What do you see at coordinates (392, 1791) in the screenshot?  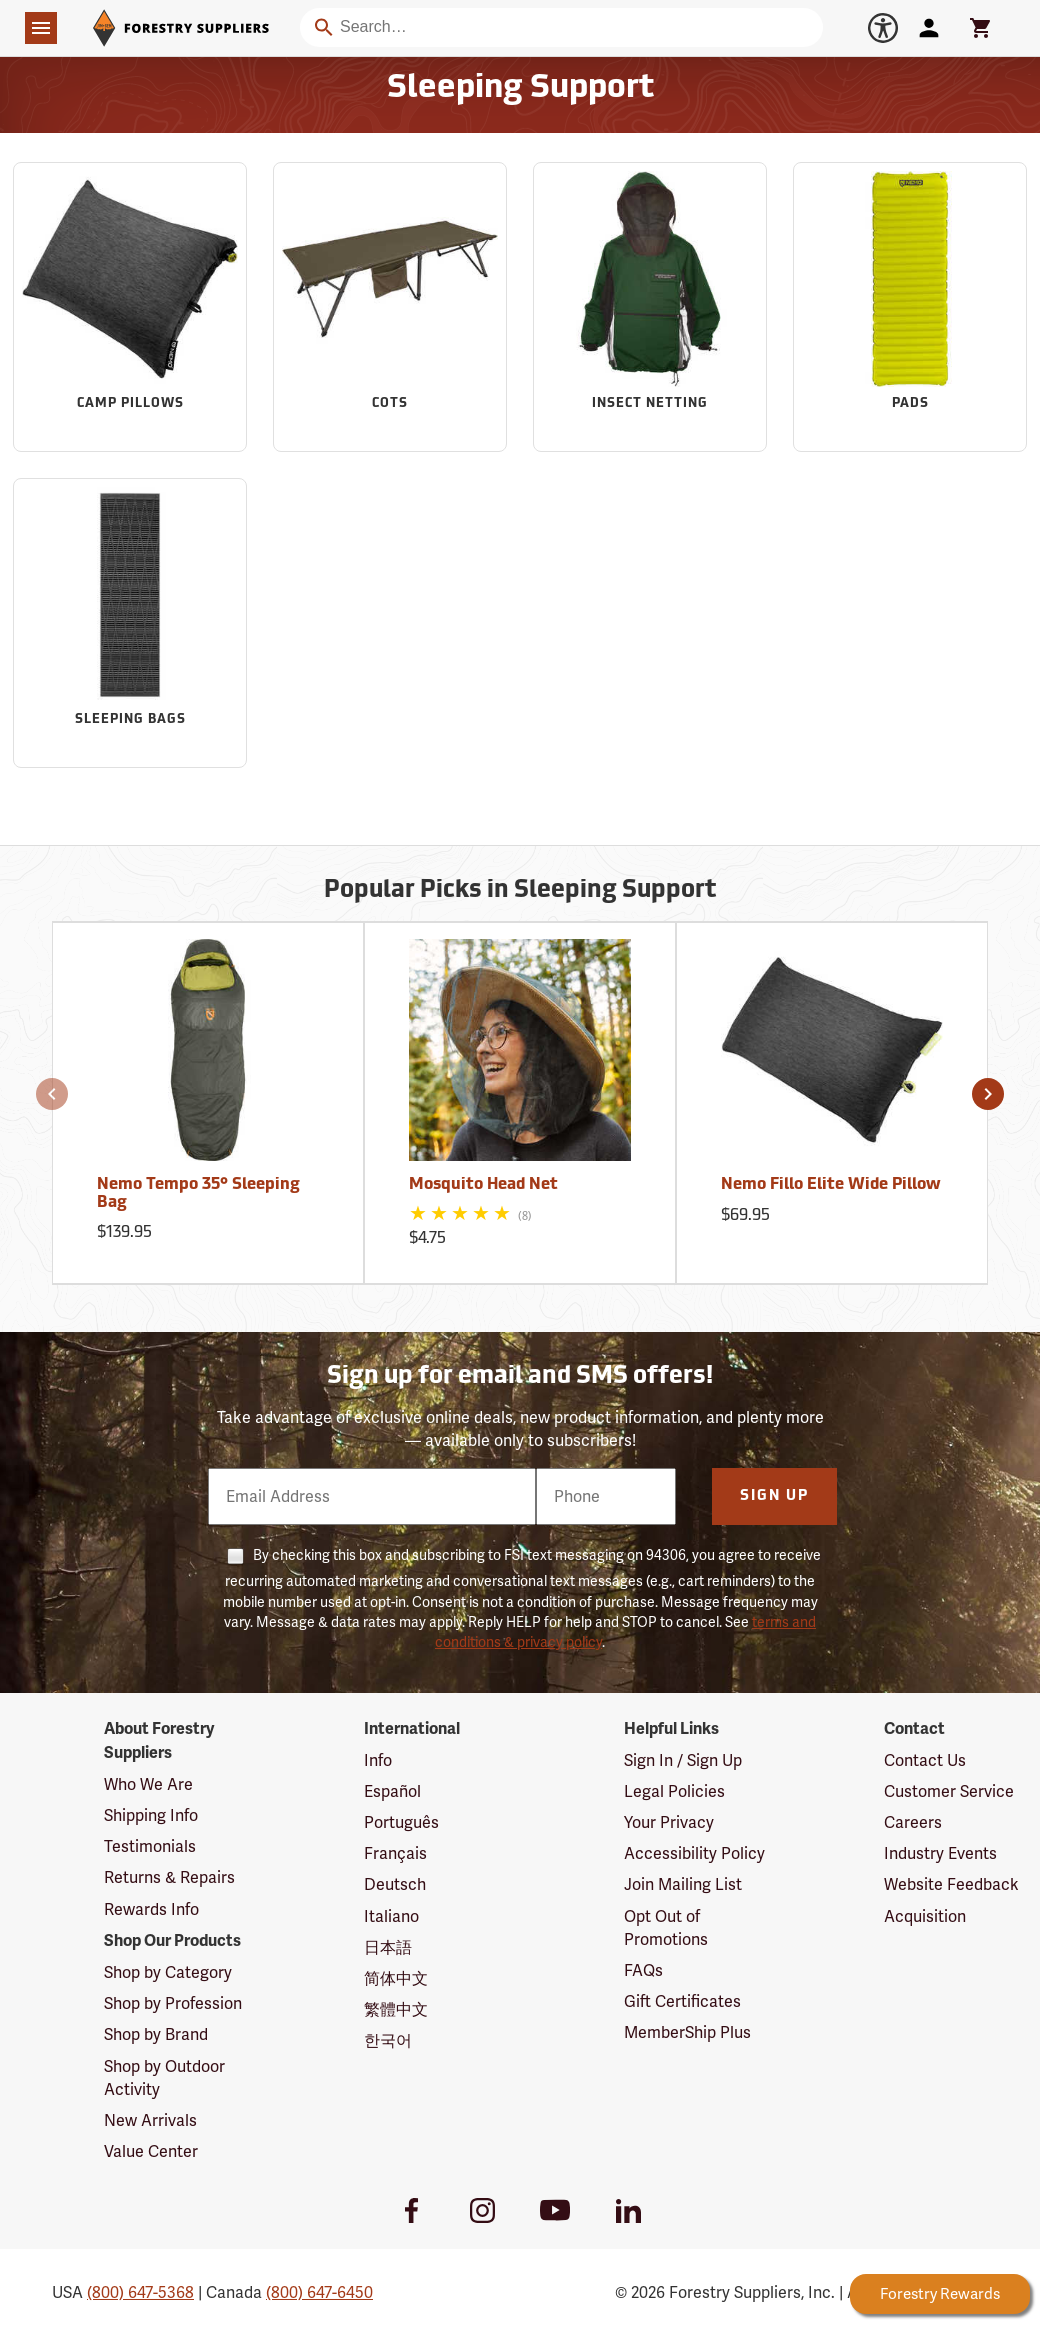 I see `Español` at bounding box center [392, 1791].